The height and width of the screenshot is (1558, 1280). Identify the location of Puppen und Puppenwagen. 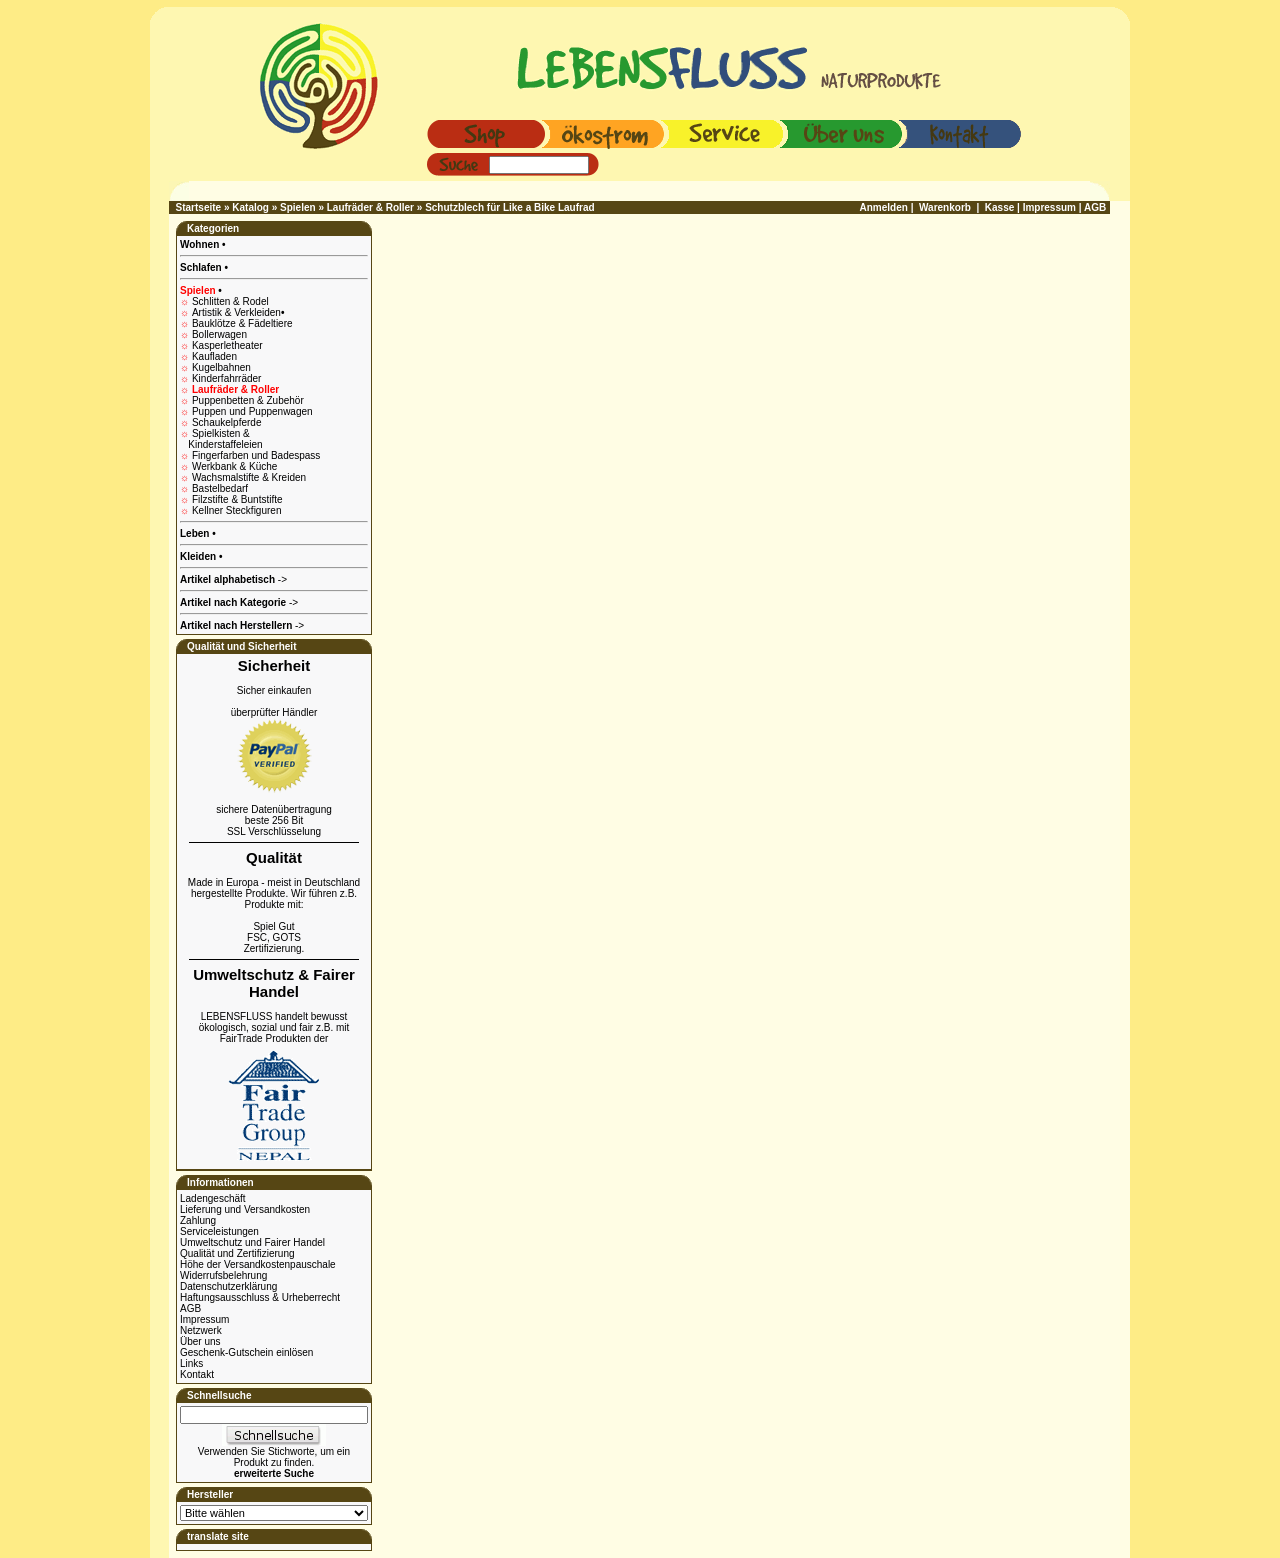
(252, 411).